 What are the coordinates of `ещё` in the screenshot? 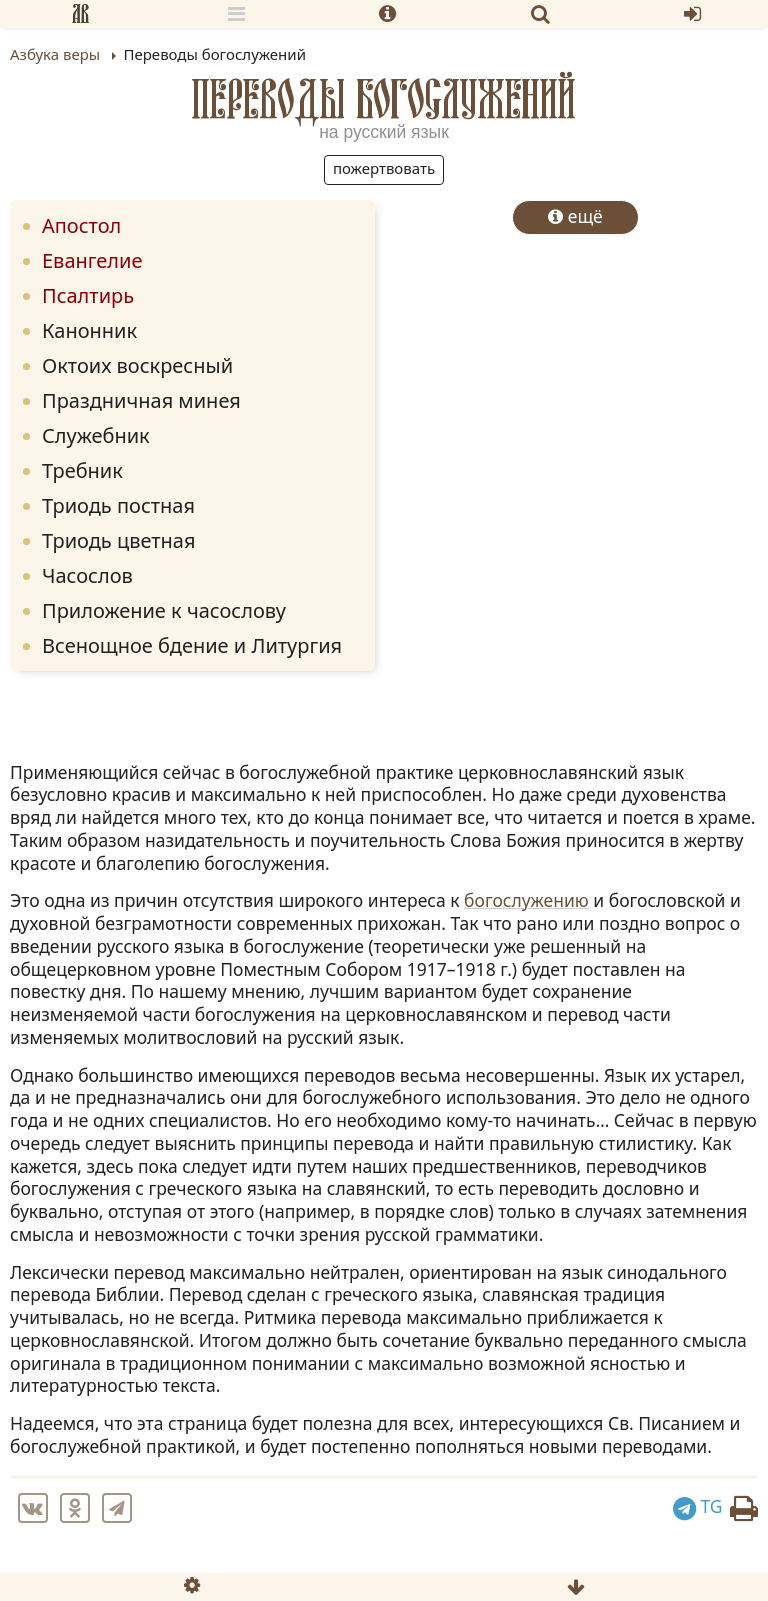 It's located at (575, 216).